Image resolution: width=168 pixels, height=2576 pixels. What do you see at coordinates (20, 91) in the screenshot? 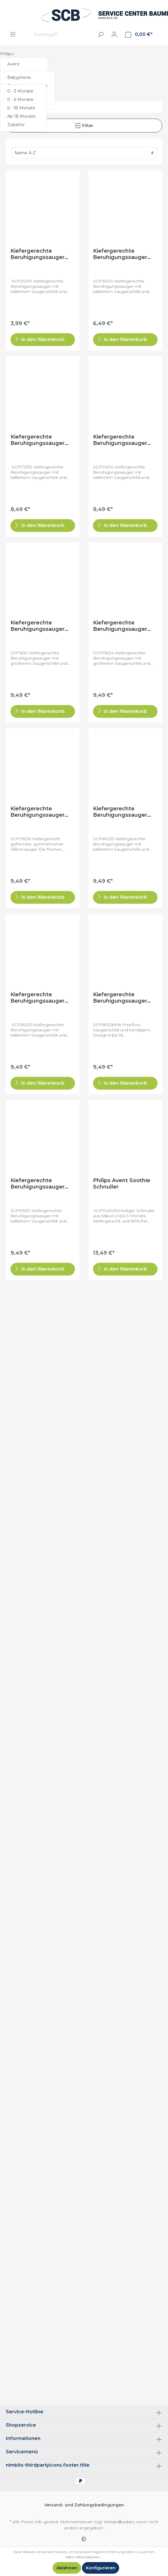
I see `0 - 3 Monate` at bounding box center [20, 91].